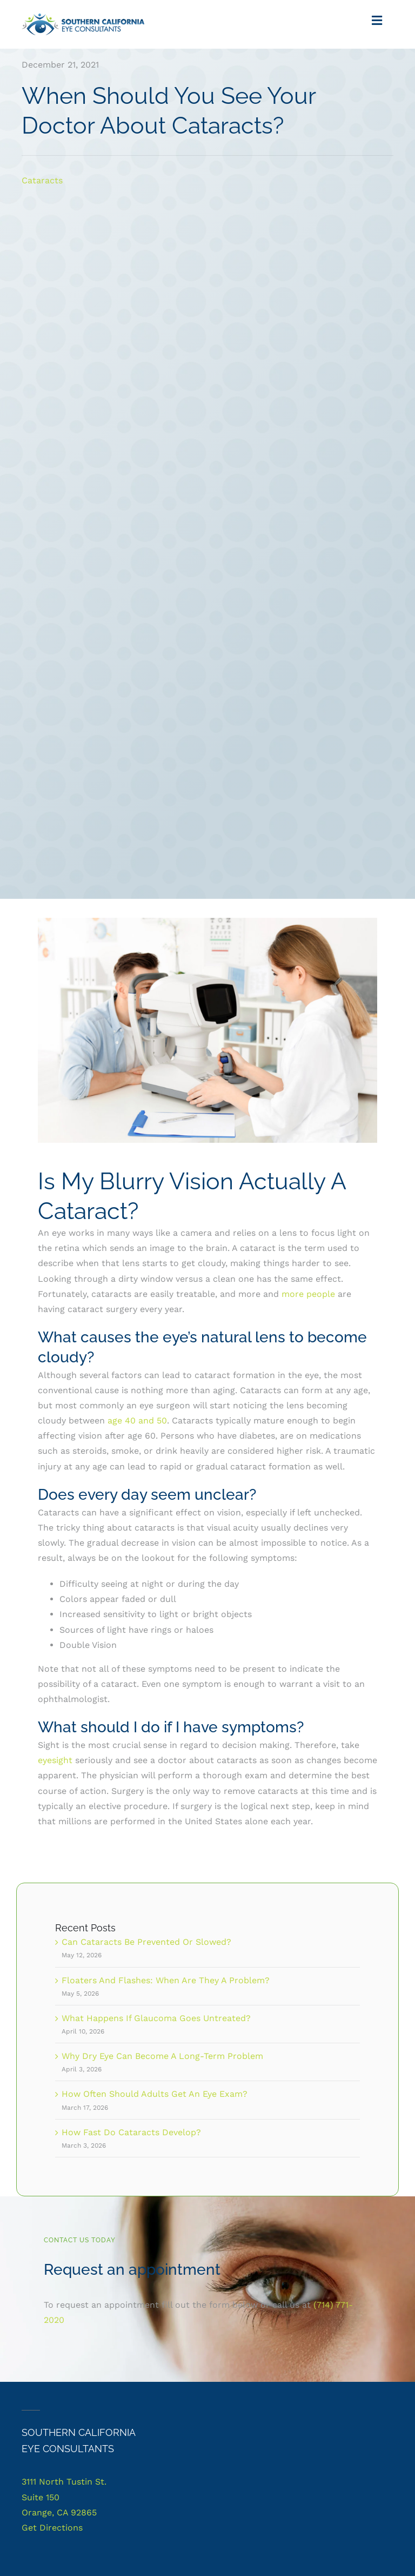  Describe the element at coordinates (146, 1942) in the screenshot. I see `Can Cataracts Be Prevented Or Slowed?` at that location.